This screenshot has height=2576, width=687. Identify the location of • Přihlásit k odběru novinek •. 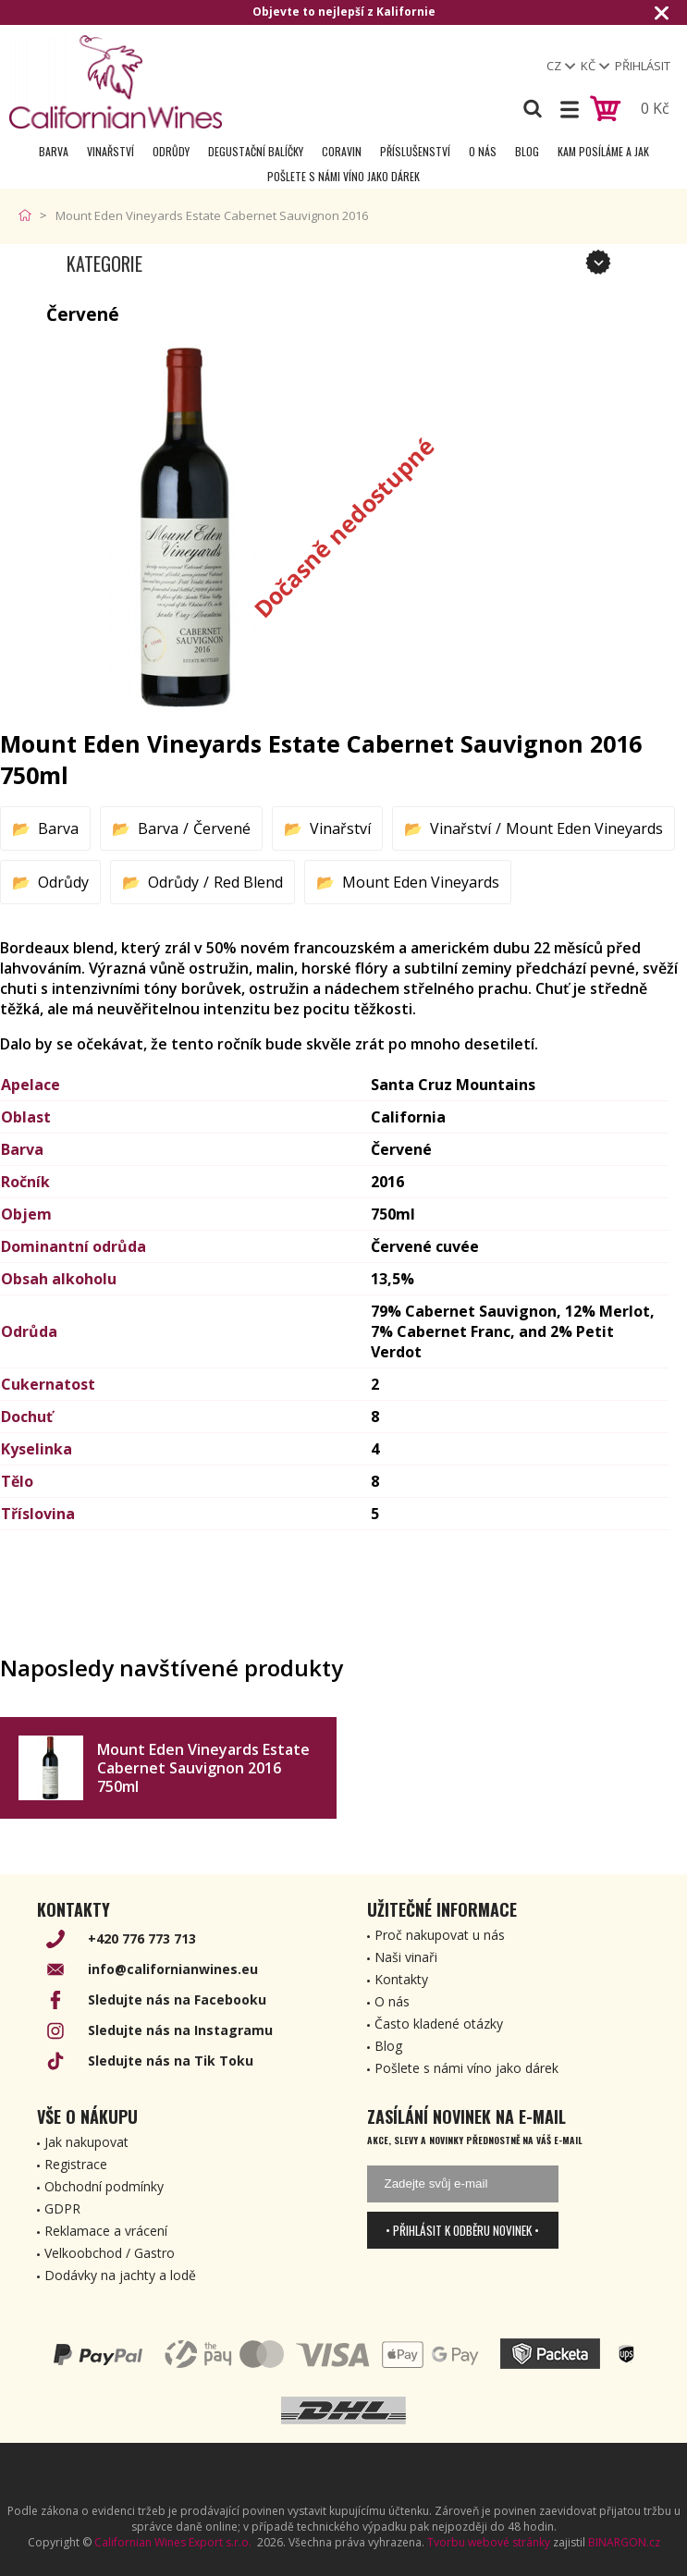
(462, 2230).